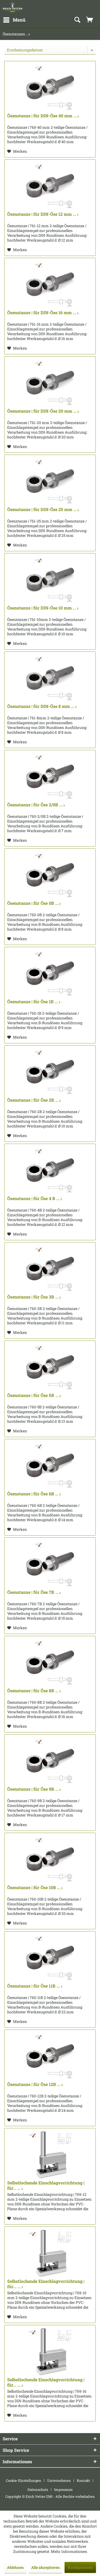  I want to click on Ablehnen, so click(15, 2567).